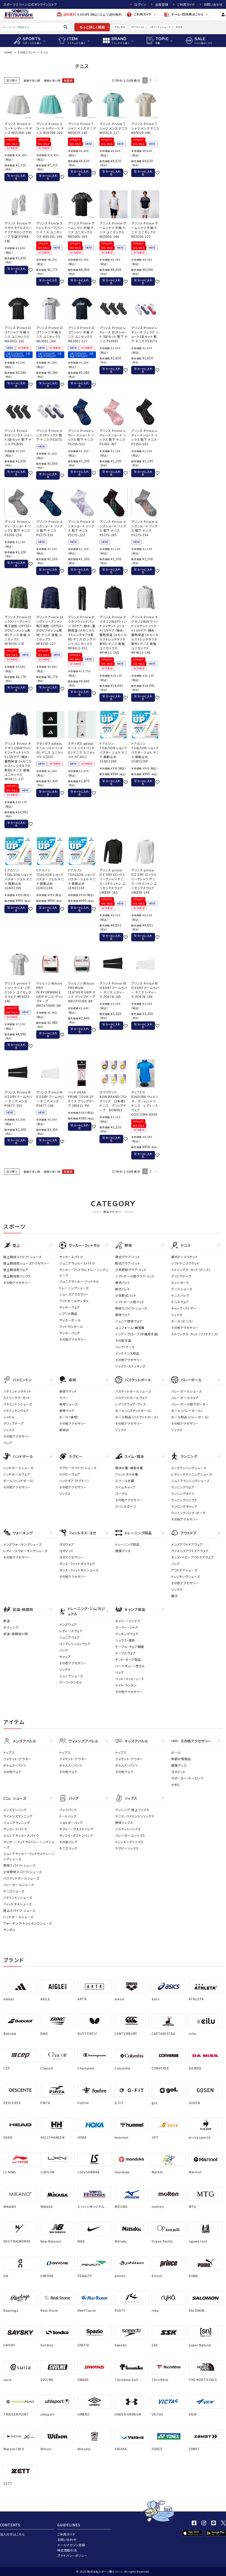 This screenshot has width=226, height=2576. Describe the element at coordinates (66, 1544) in the screenshot. I see `ヨガウェア` at that location.